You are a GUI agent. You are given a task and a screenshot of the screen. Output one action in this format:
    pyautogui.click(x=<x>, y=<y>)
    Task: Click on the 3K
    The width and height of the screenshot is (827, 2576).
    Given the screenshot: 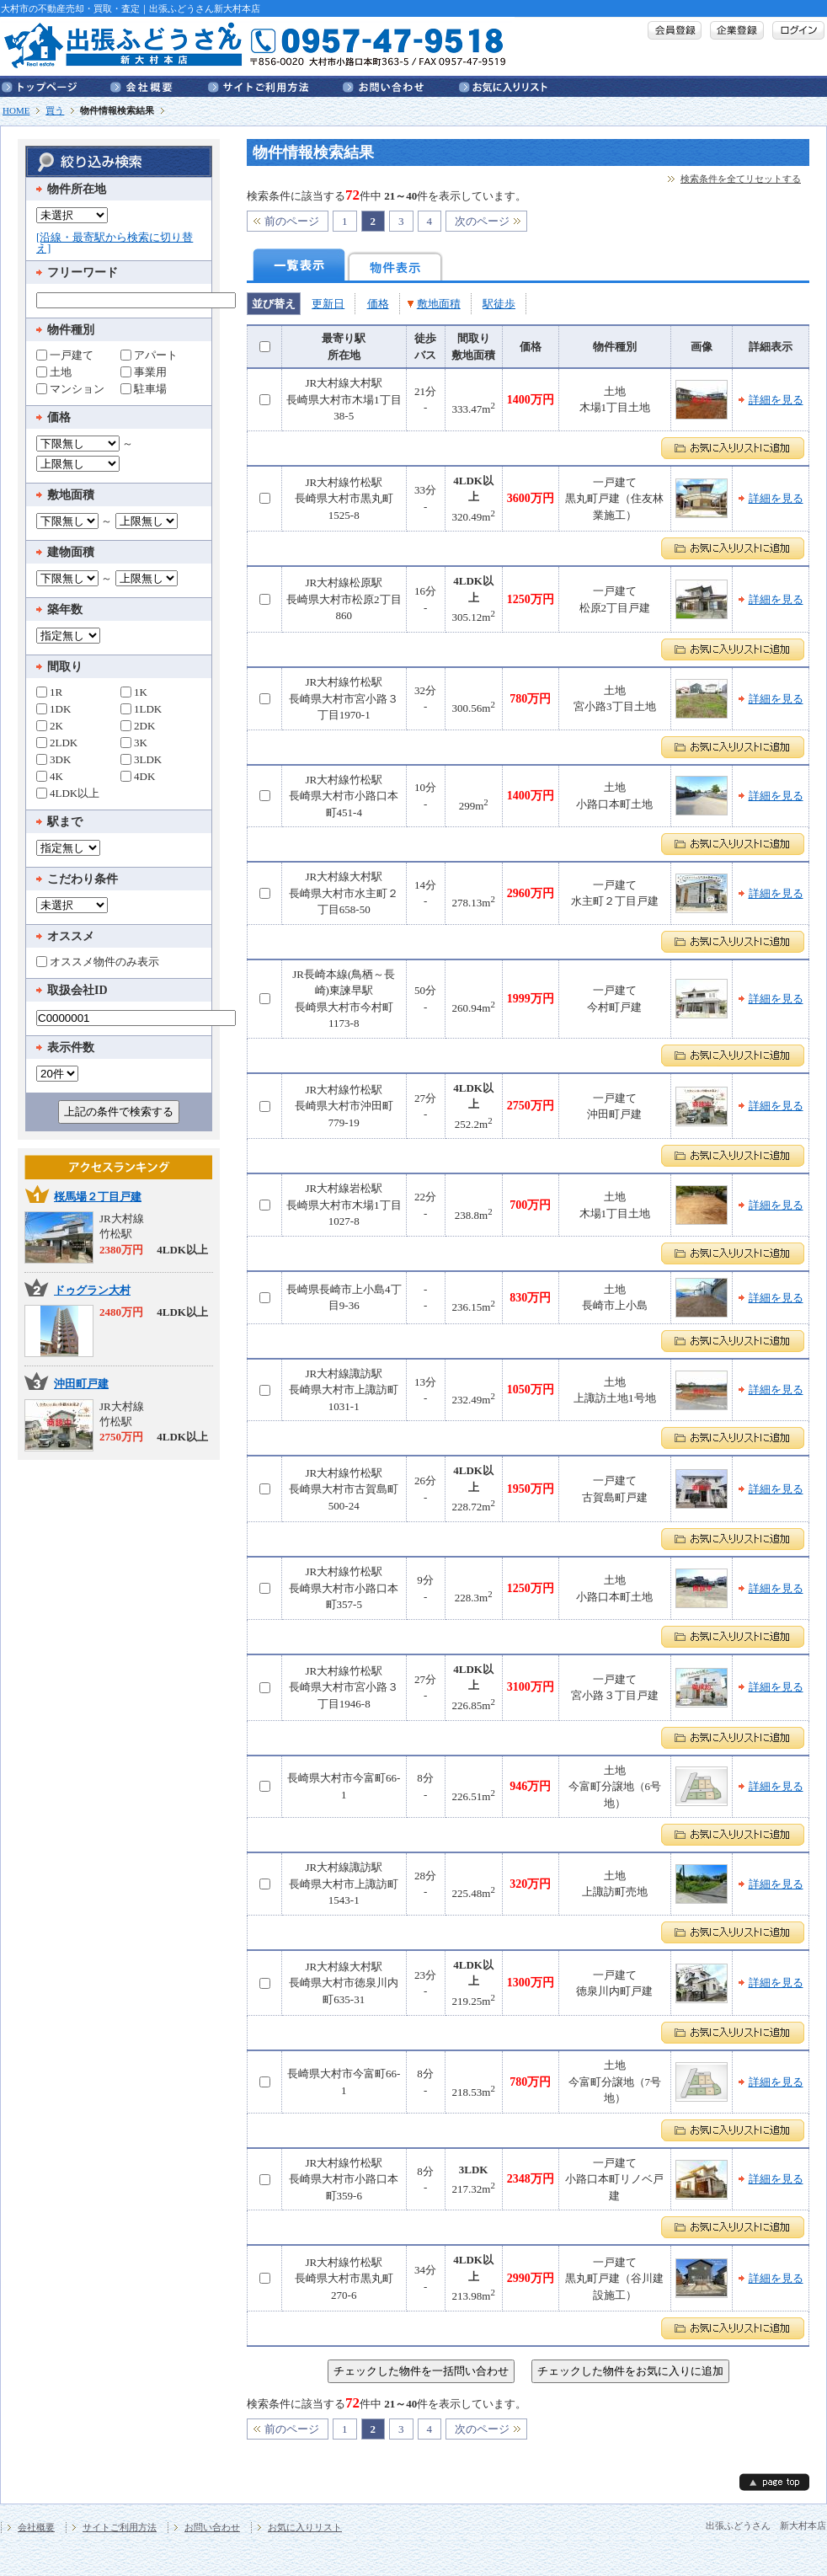 What is the action you would take?
    pyautogui.click(x=133, y=742)
    